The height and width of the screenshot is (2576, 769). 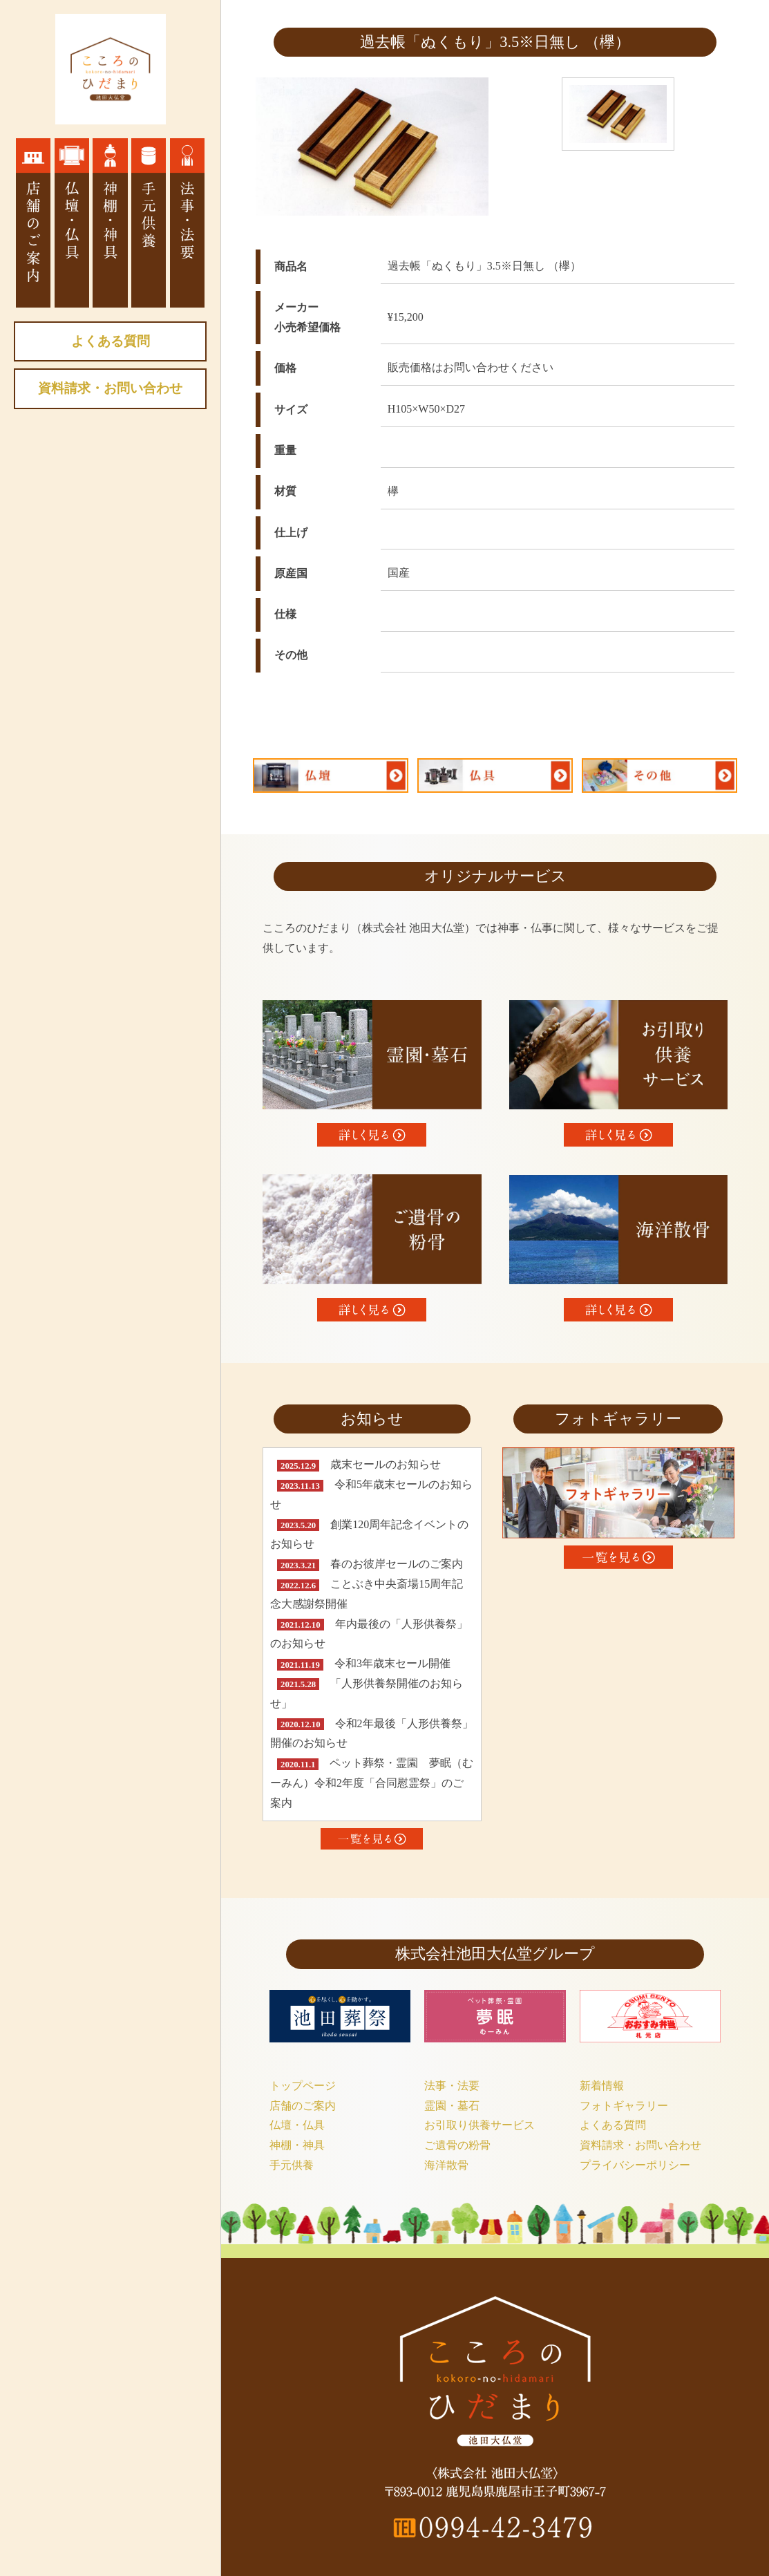 What do you see at coordinates (635, 2165) in the screenshot?
I see `プライバシーポリシー` at bounding box center [635, 2165].